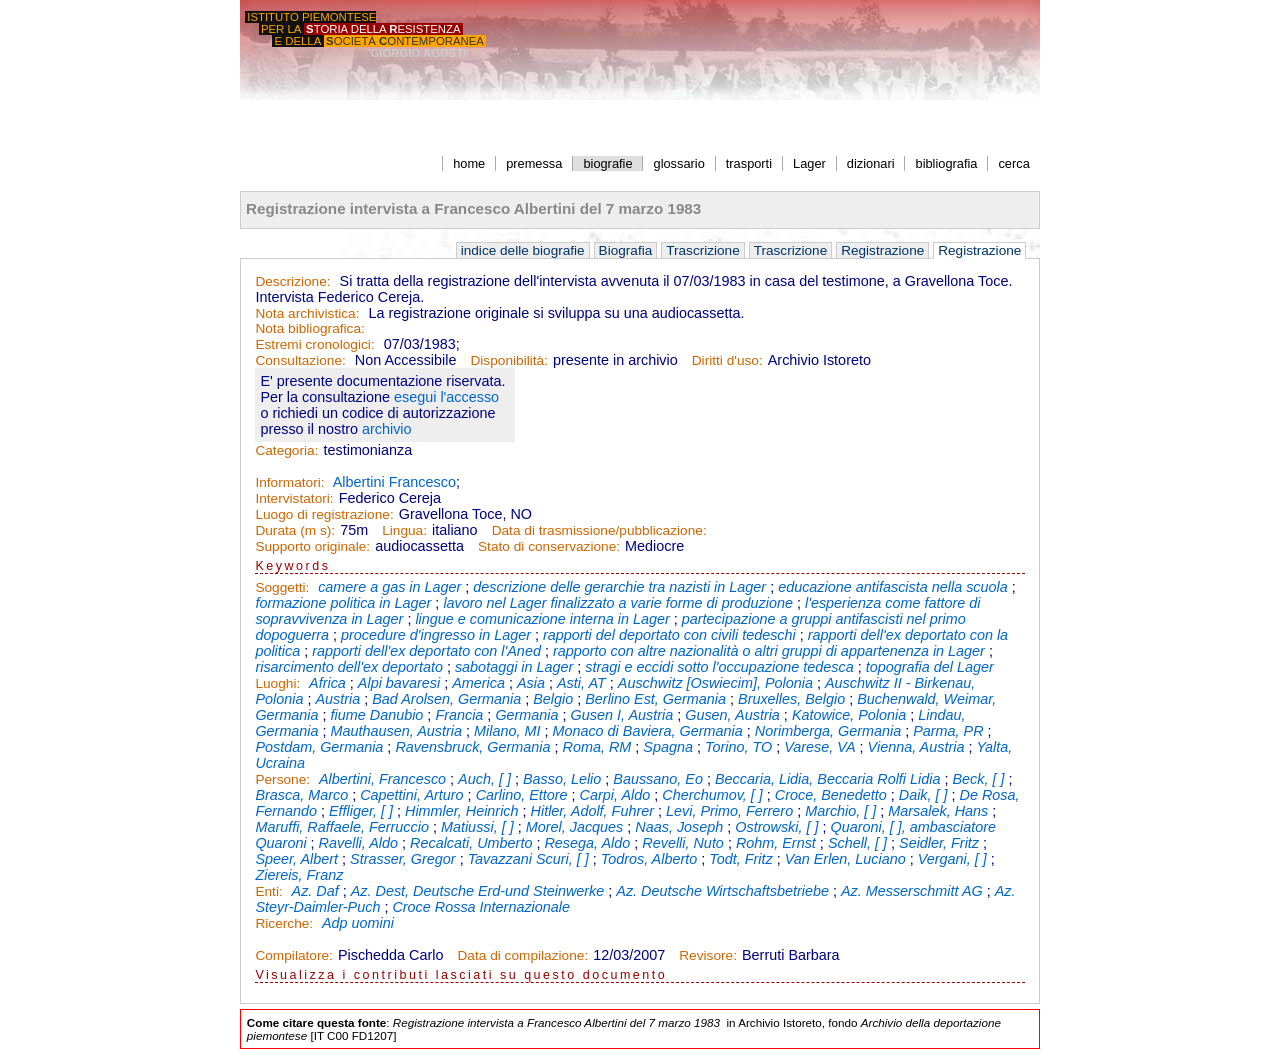  Describe the element at coordinates (938, 811) in the screenshot. I see `Marsalek, Hans` at that location.